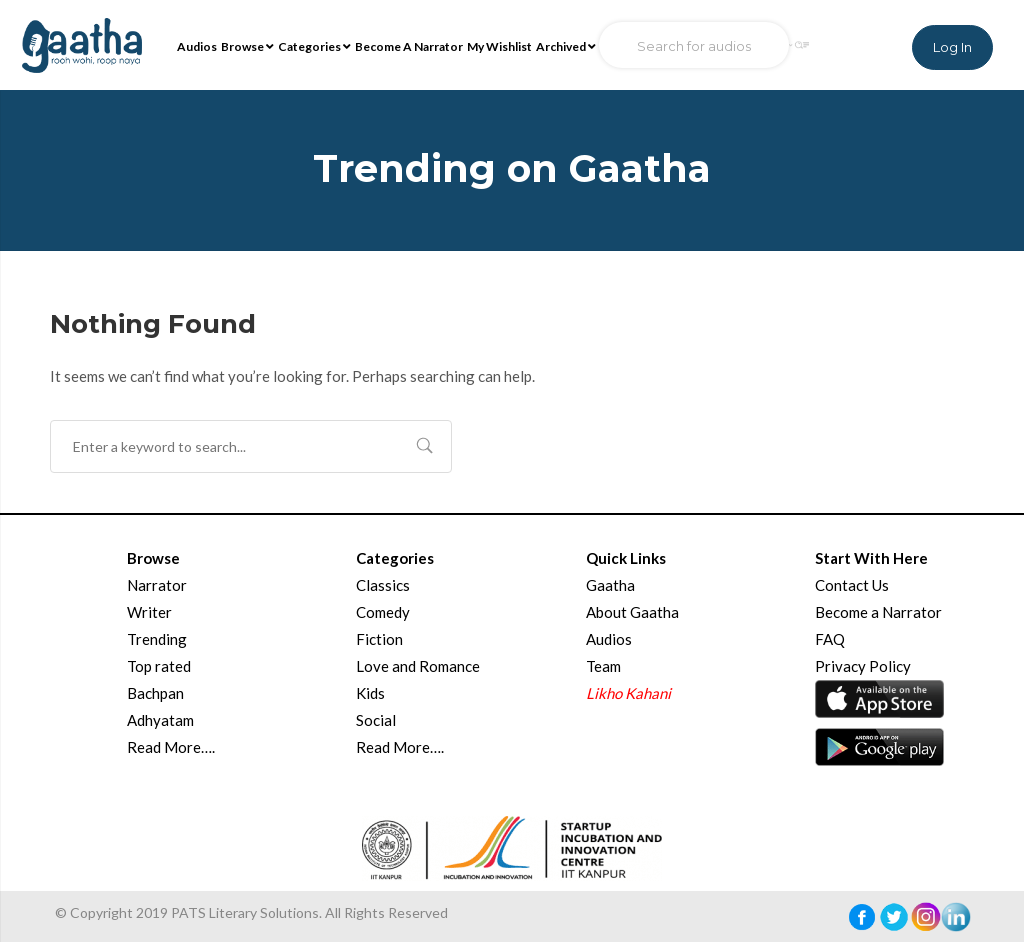 The image size is (1024, 942). I want to click on About Gaatha, so click(632, 612).